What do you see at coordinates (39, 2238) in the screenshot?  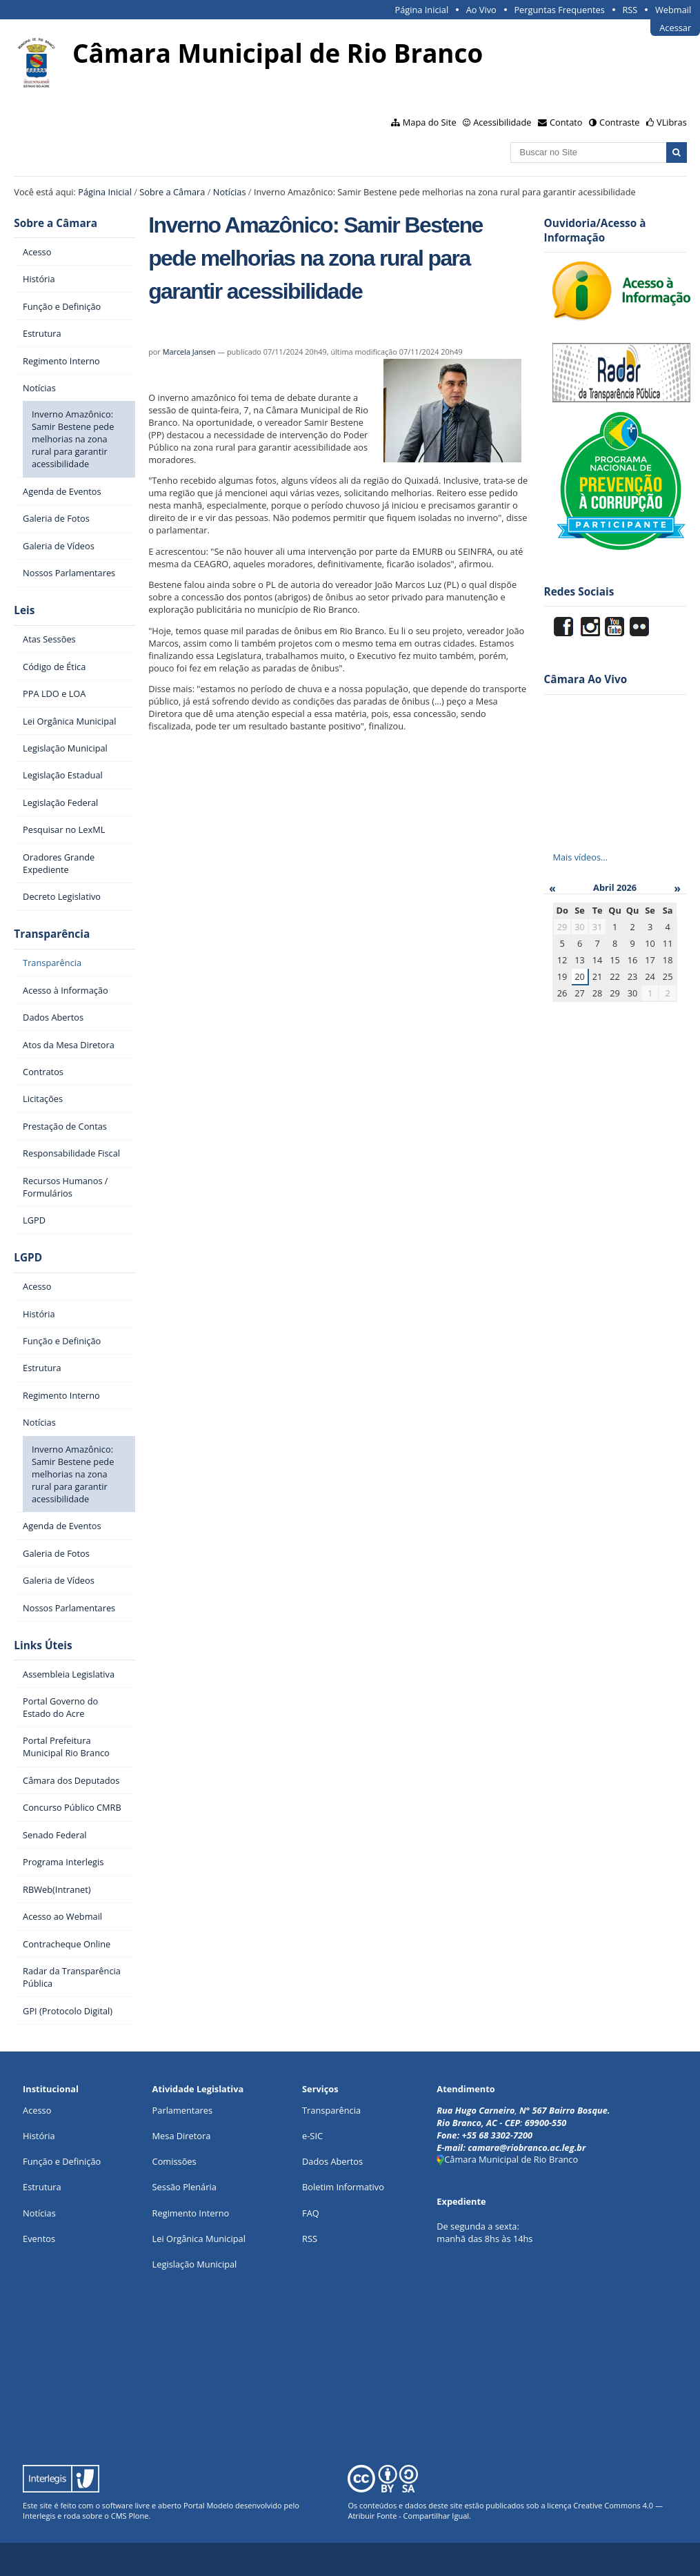 I see `Eventos` at bounding box center [39, 2238].